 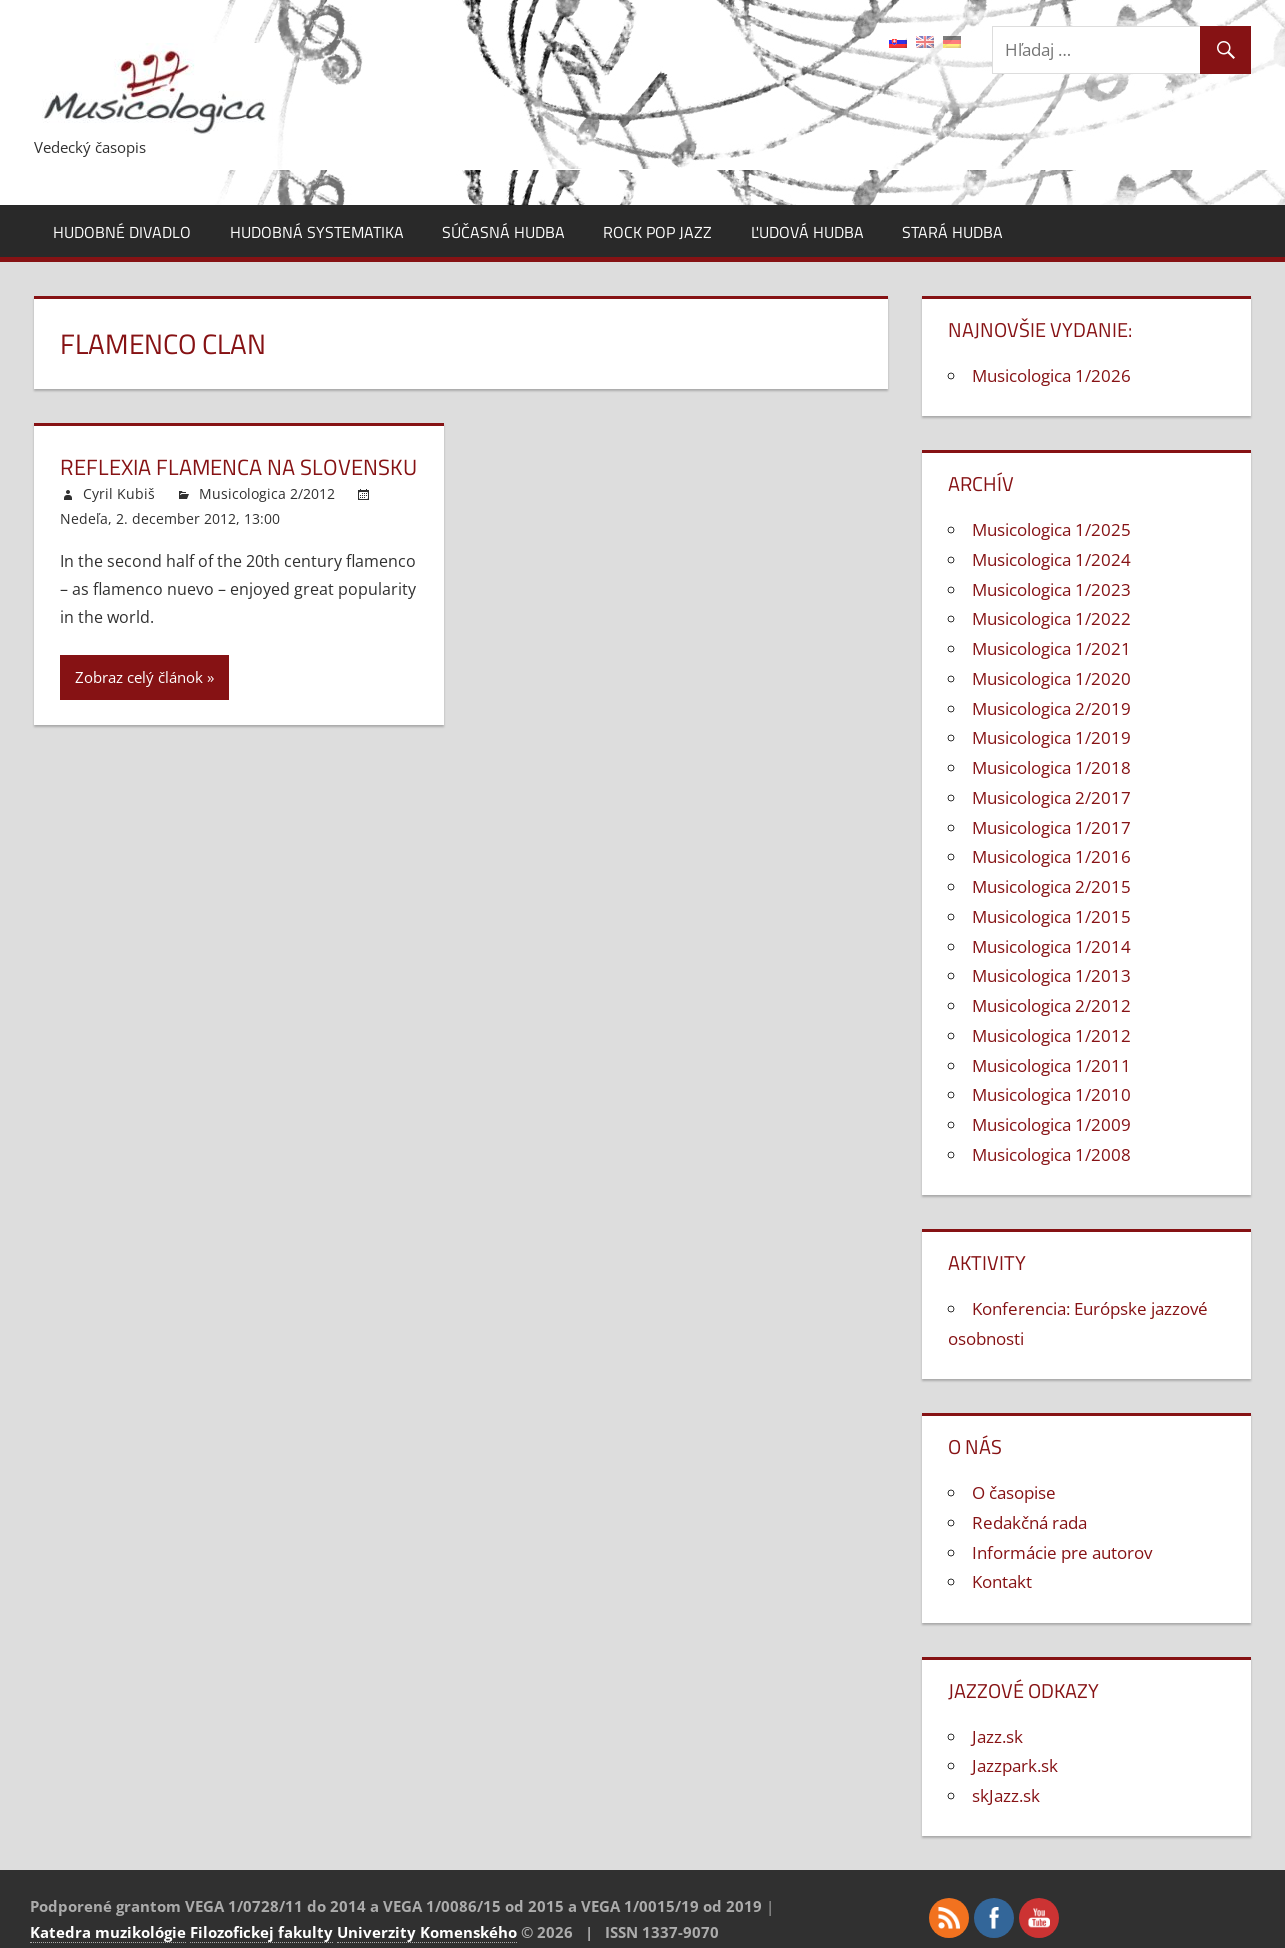 I want to click on Musicologica 1/2015, so click(x=1051, y=916).